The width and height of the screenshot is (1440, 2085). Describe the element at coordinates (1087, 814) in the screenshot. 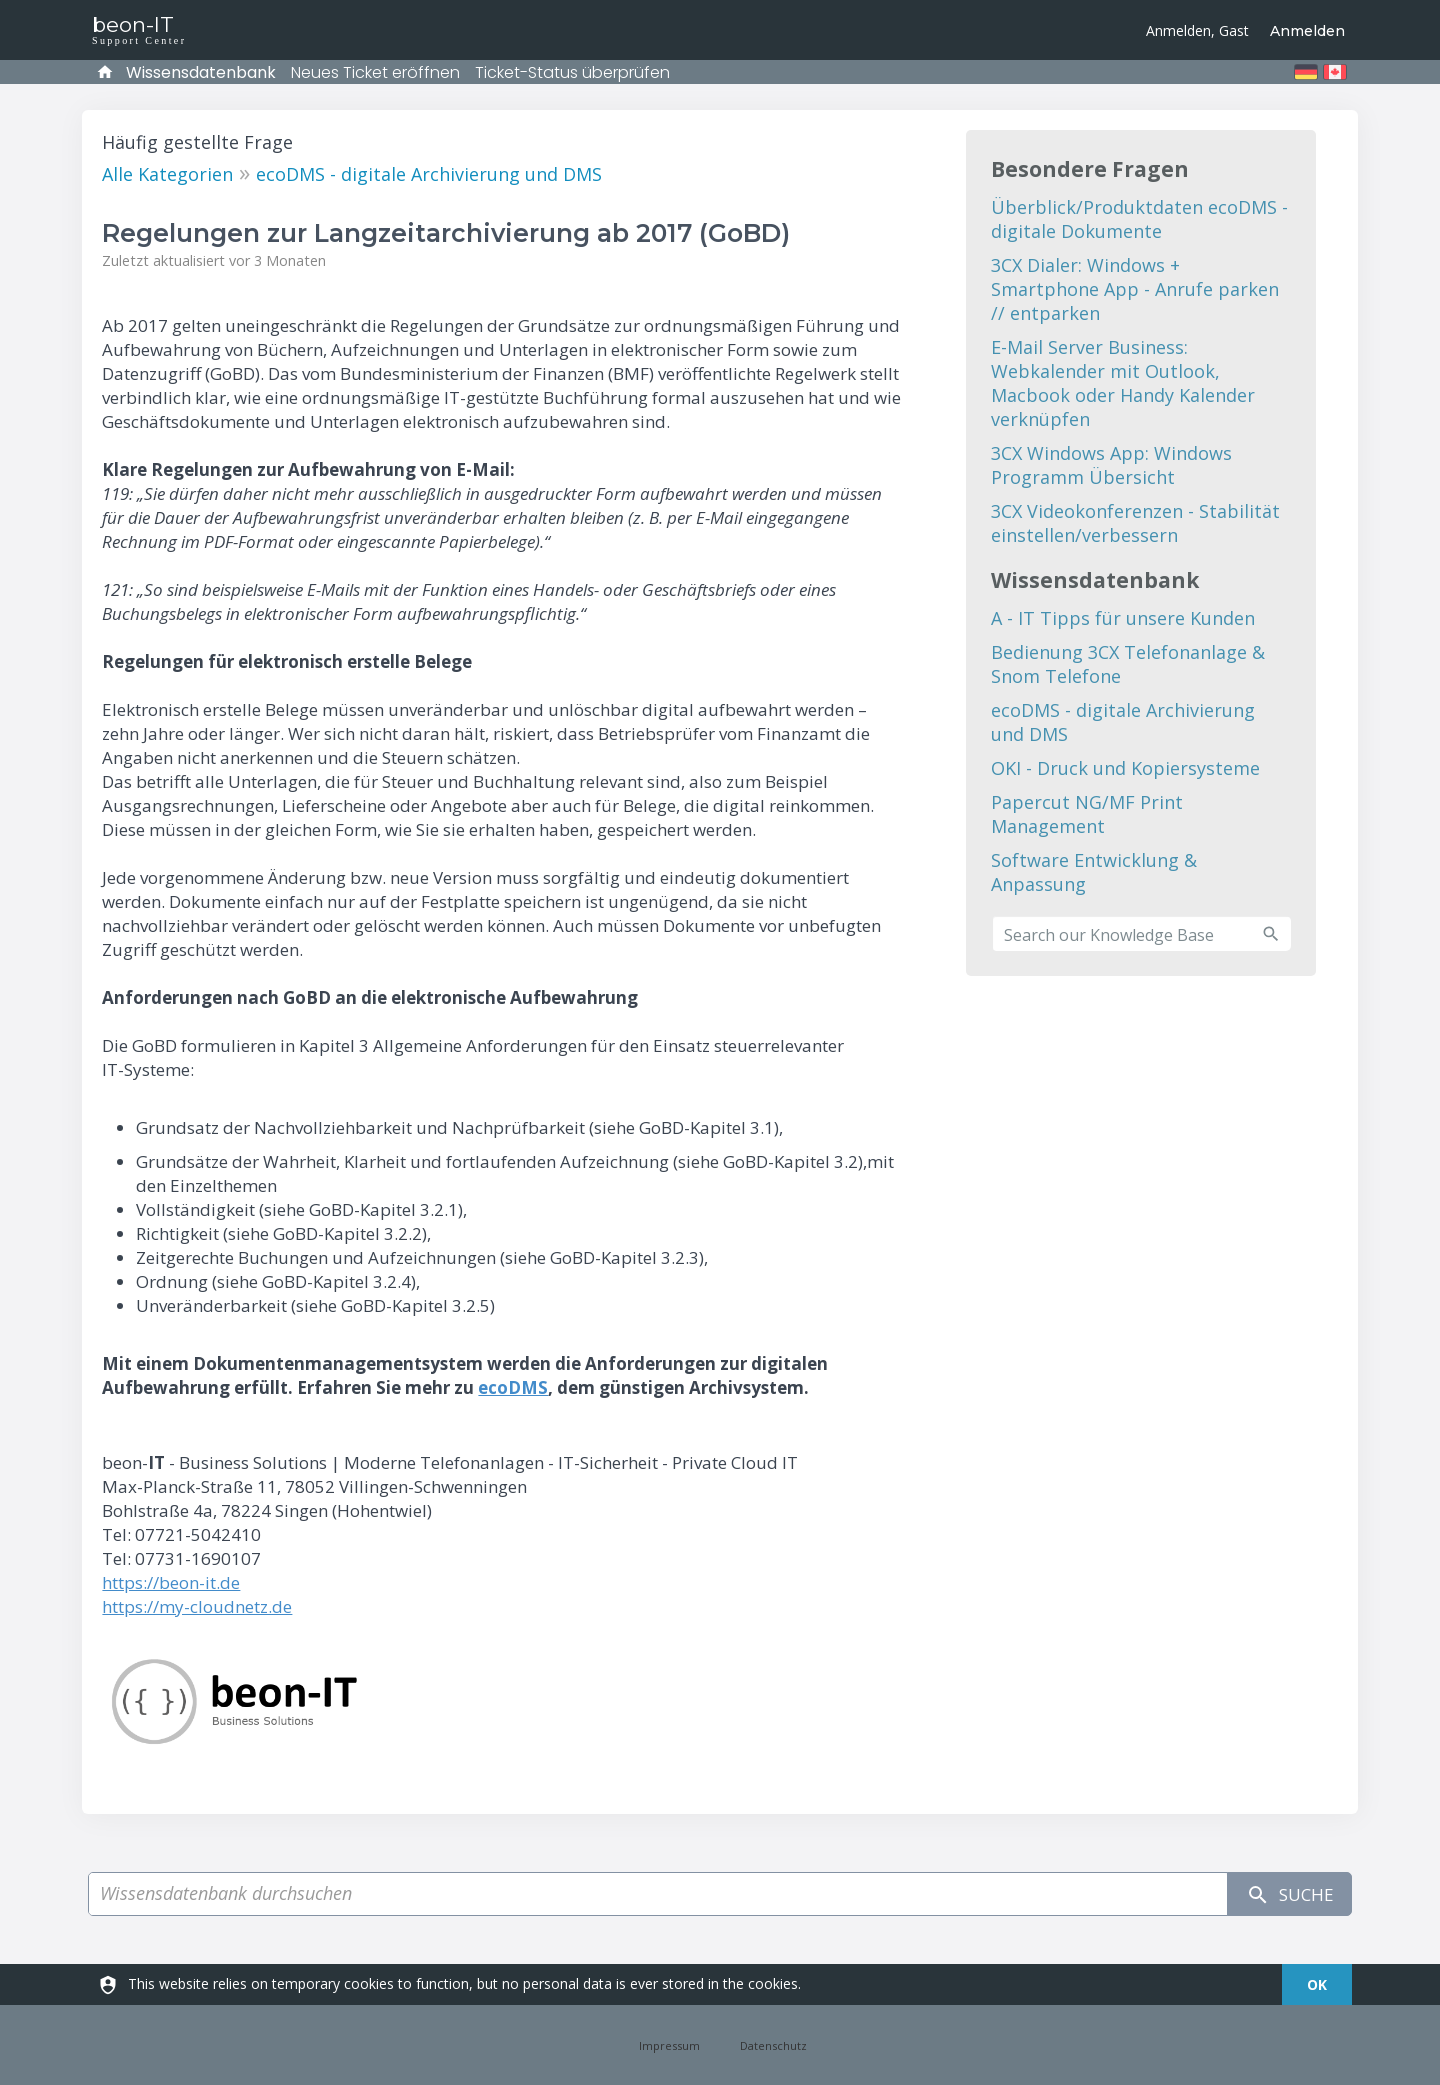

I see `Papercut NG/MF Print Management` at that location.